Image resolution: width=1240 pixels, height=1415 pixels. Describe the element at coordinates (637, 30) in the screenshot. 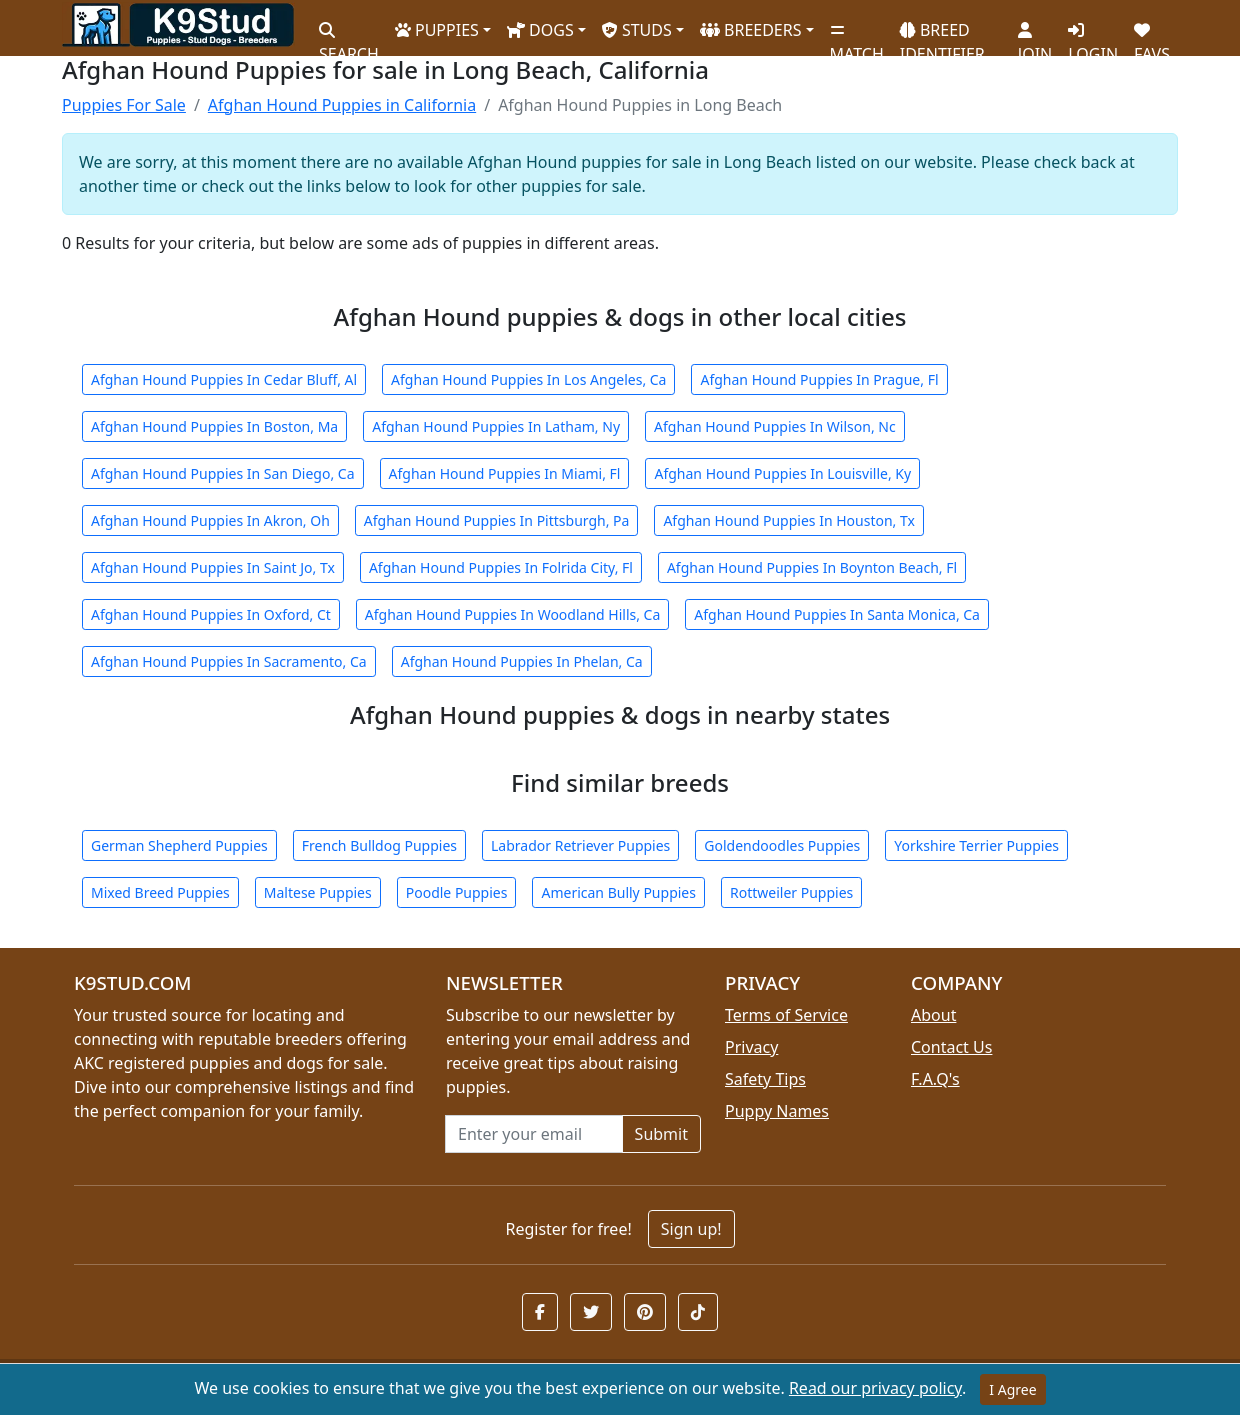

I see `STUDS [button]` at that location.